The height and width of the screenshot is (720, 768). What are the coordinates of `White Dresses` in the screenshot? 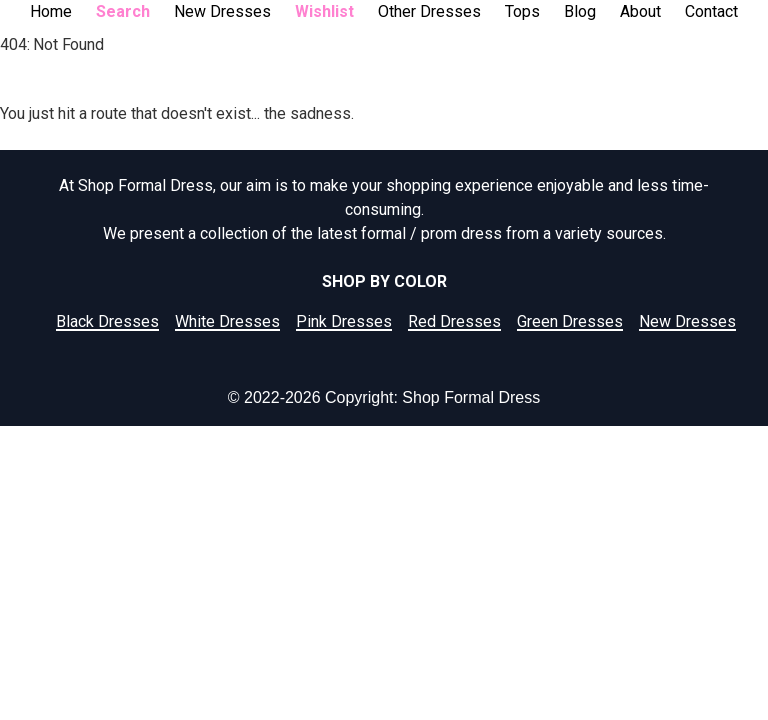 It's located at (227, 321).